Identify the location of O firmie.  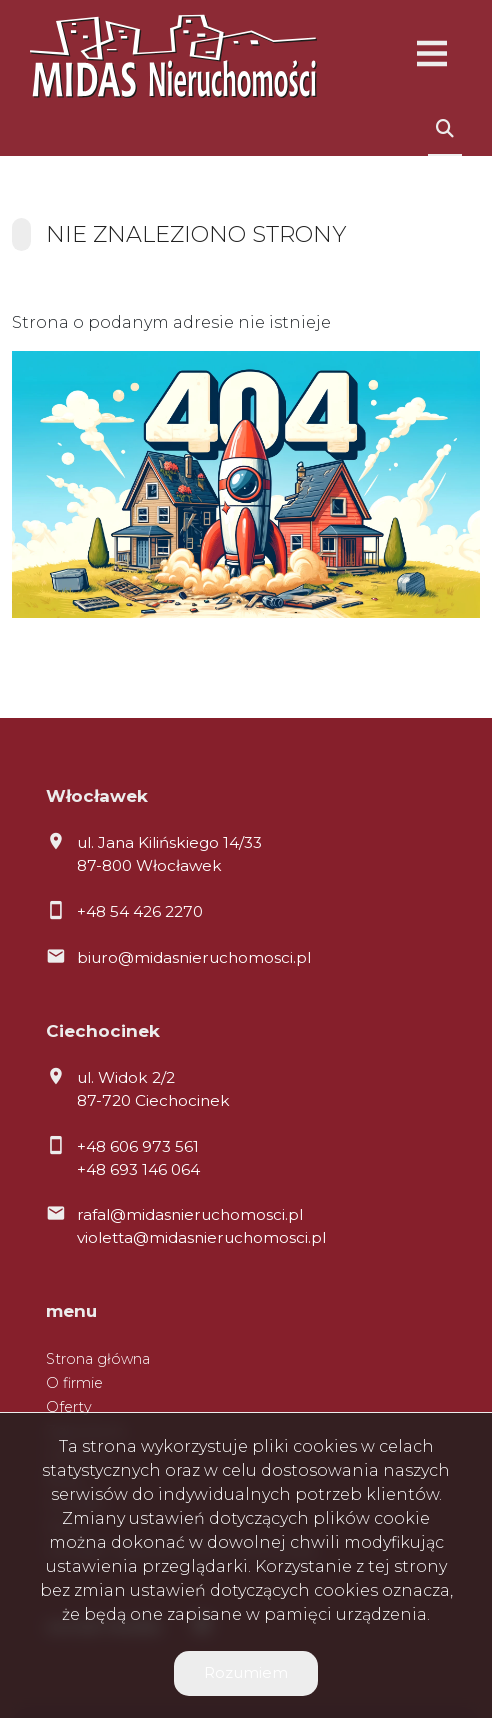
(74, 1383).